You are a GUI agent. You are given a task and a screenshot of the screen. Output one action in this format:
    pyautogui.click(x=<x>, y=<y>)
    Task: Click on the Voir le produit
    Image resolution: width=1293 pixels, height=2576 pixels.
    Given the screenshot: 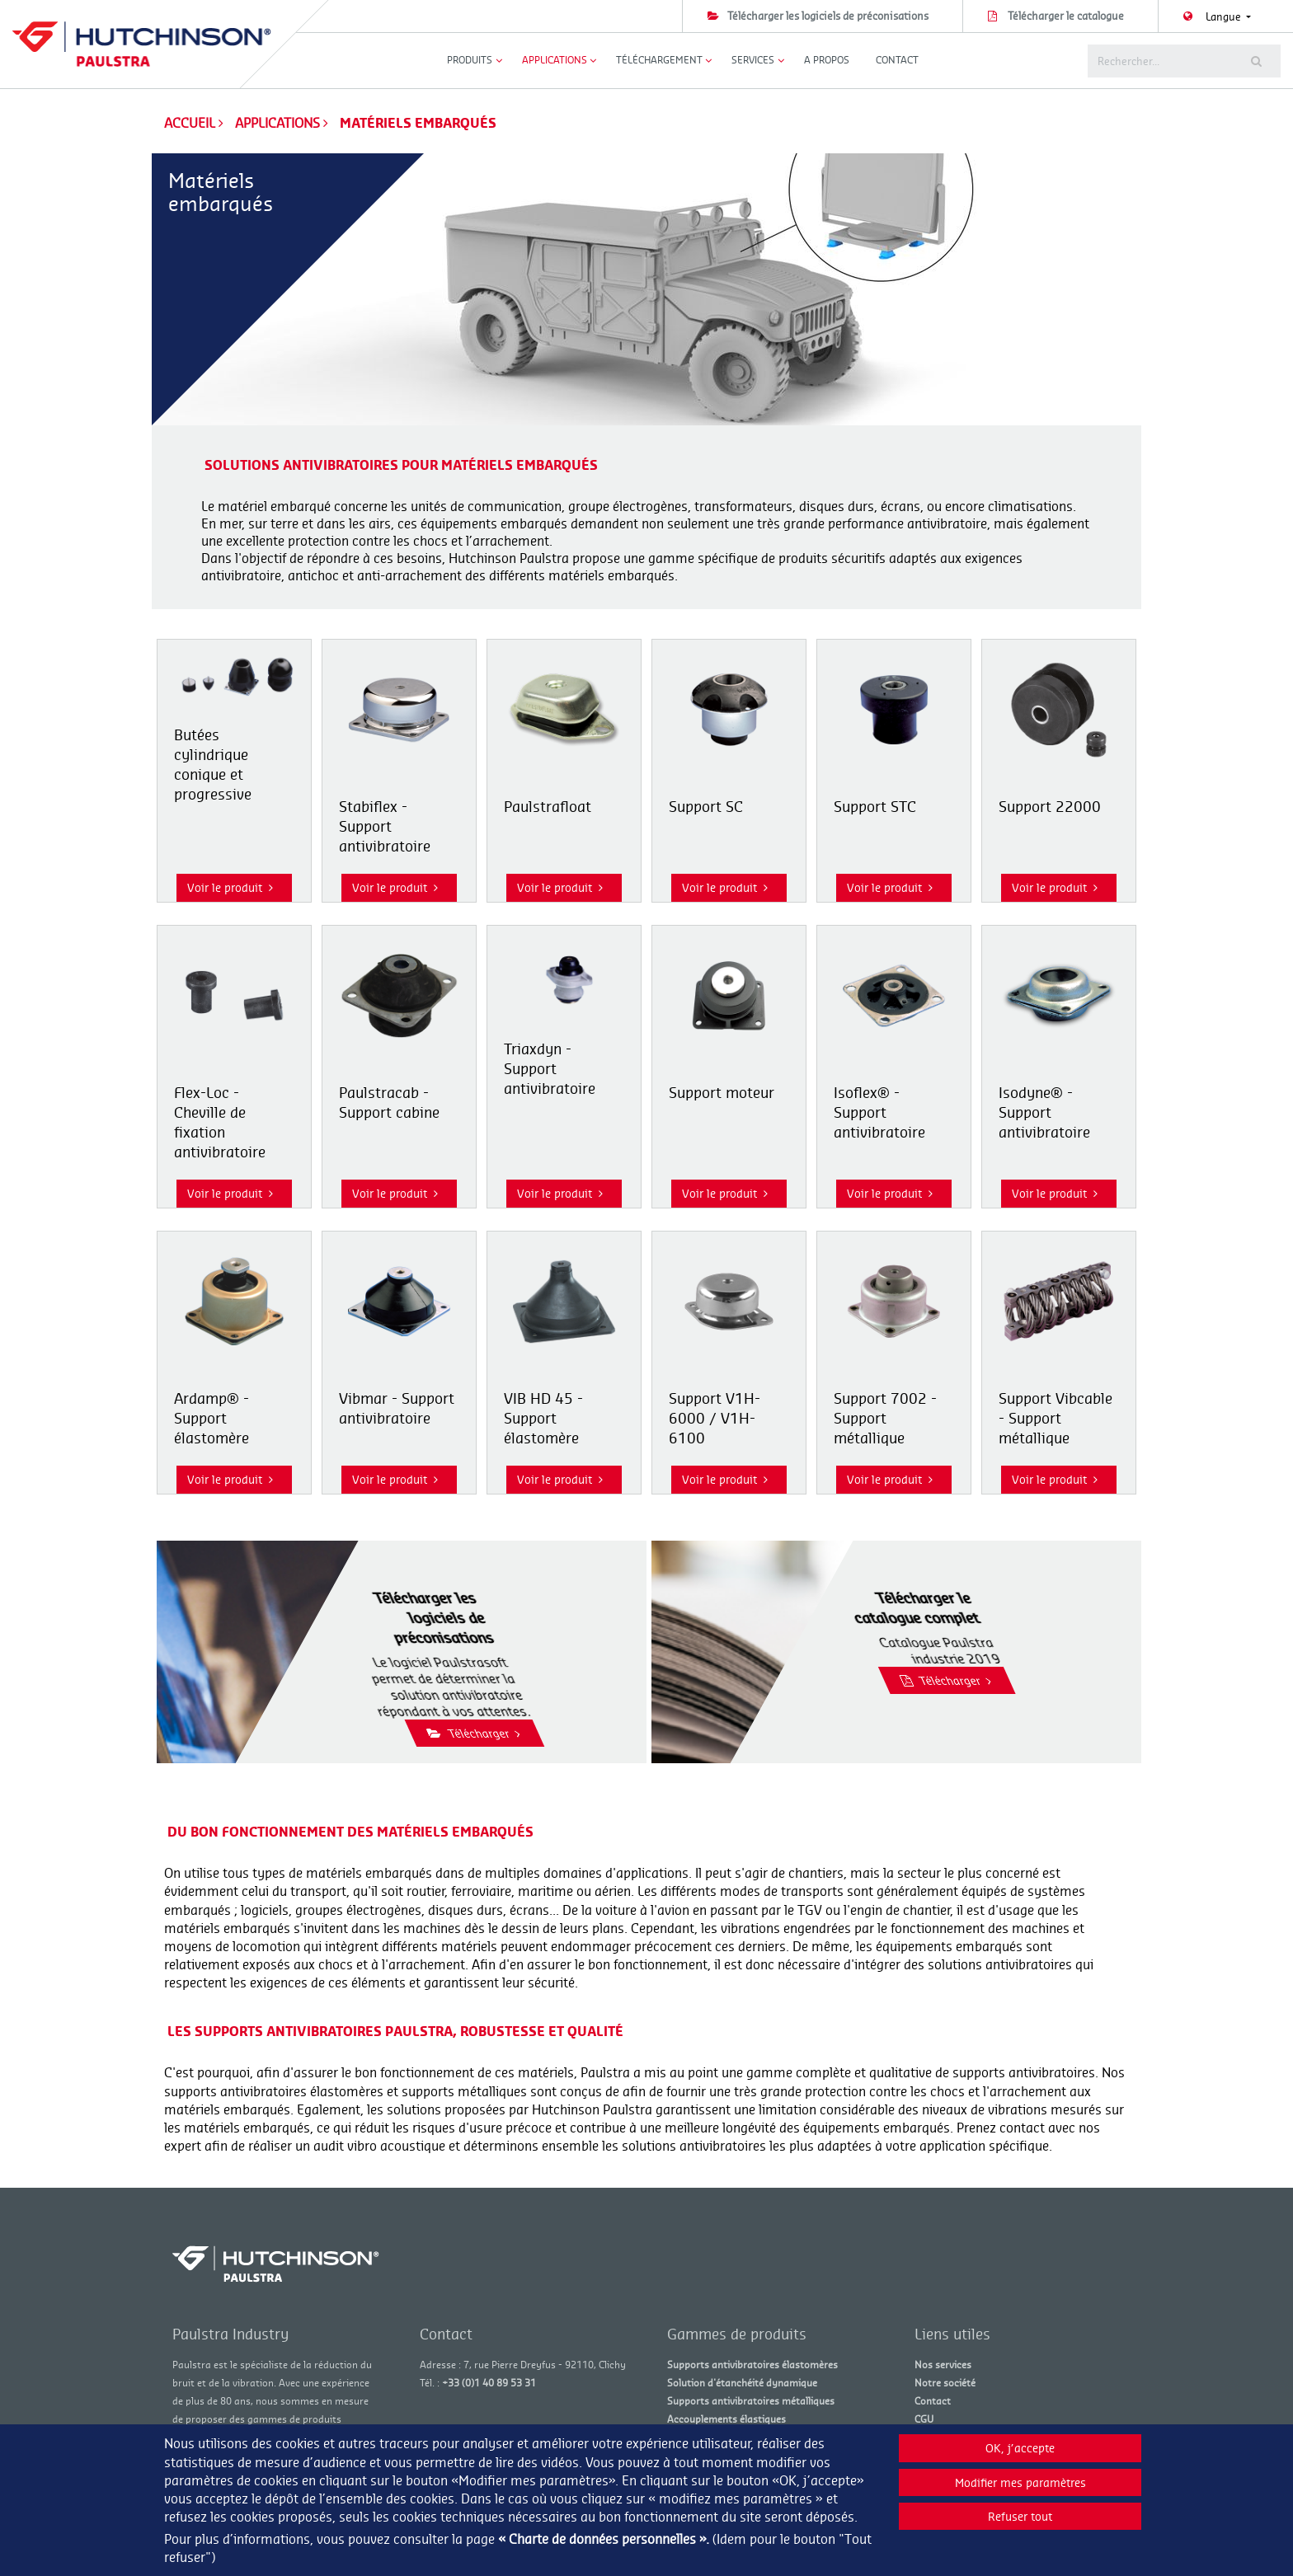 What is the action you would take?
    pyautogui.click(x=230, y=887)
    